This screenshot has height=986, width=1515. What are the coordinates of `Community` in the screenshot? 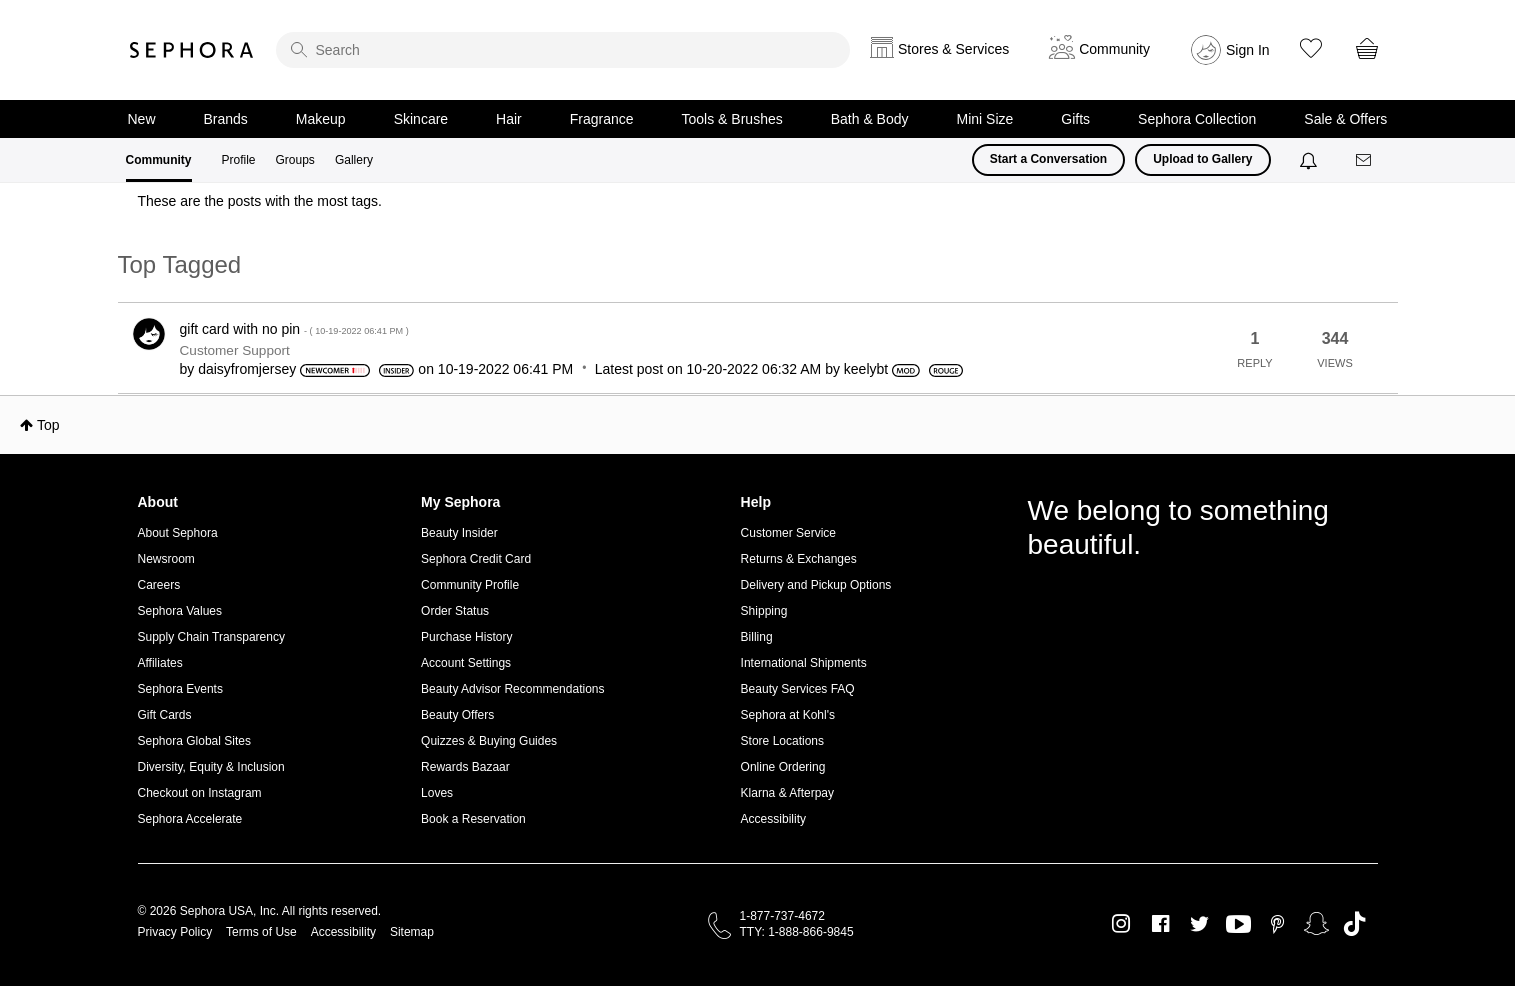 It's located at (159, 160).